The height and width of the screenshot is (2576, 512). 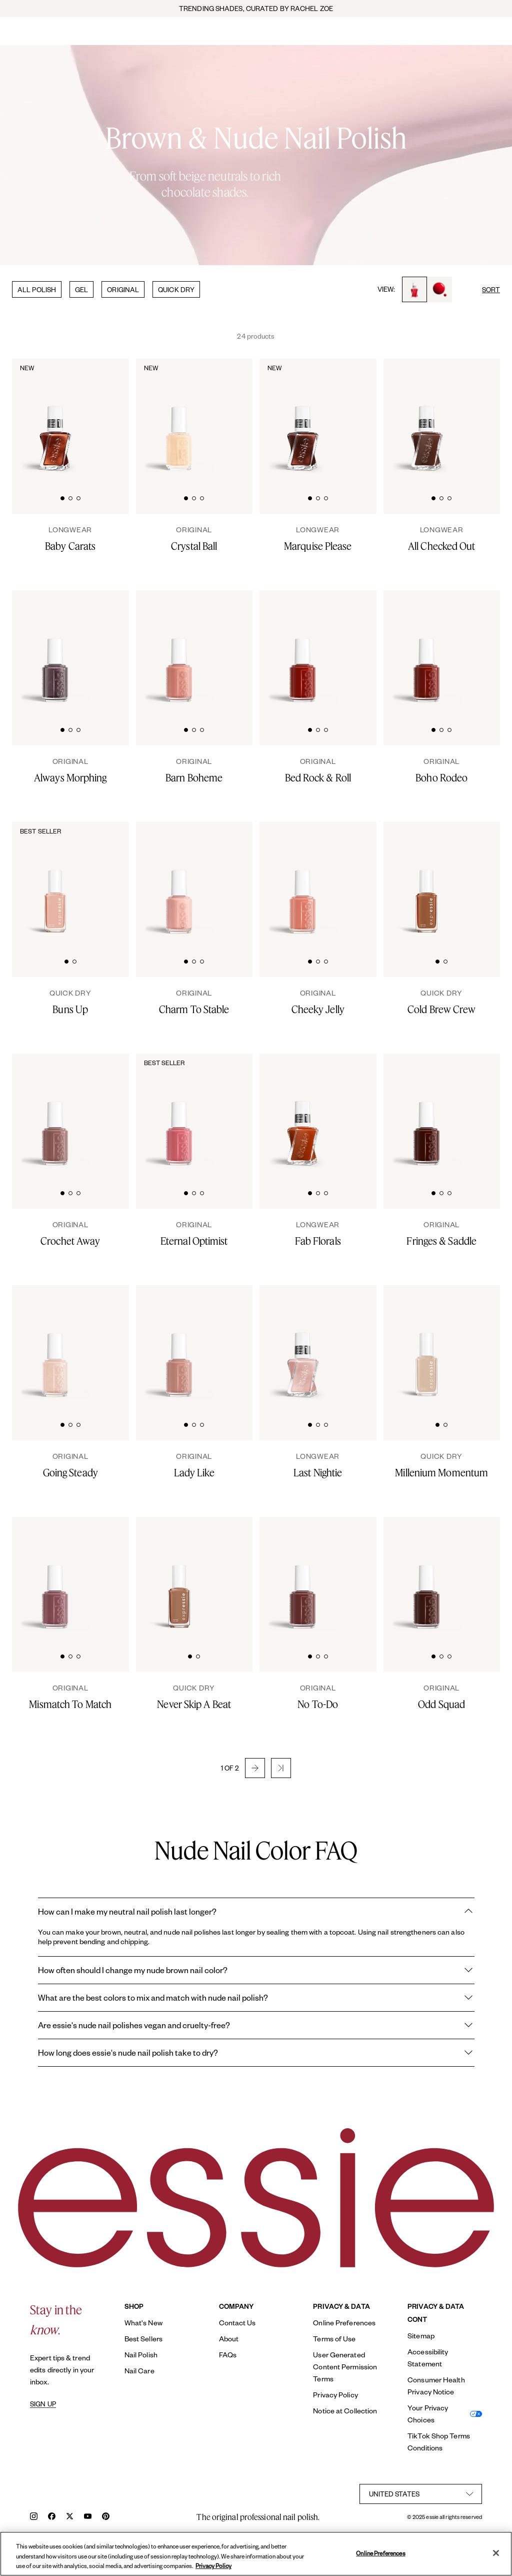 I want to click on Nail Care, so click(x=139, y=2370).